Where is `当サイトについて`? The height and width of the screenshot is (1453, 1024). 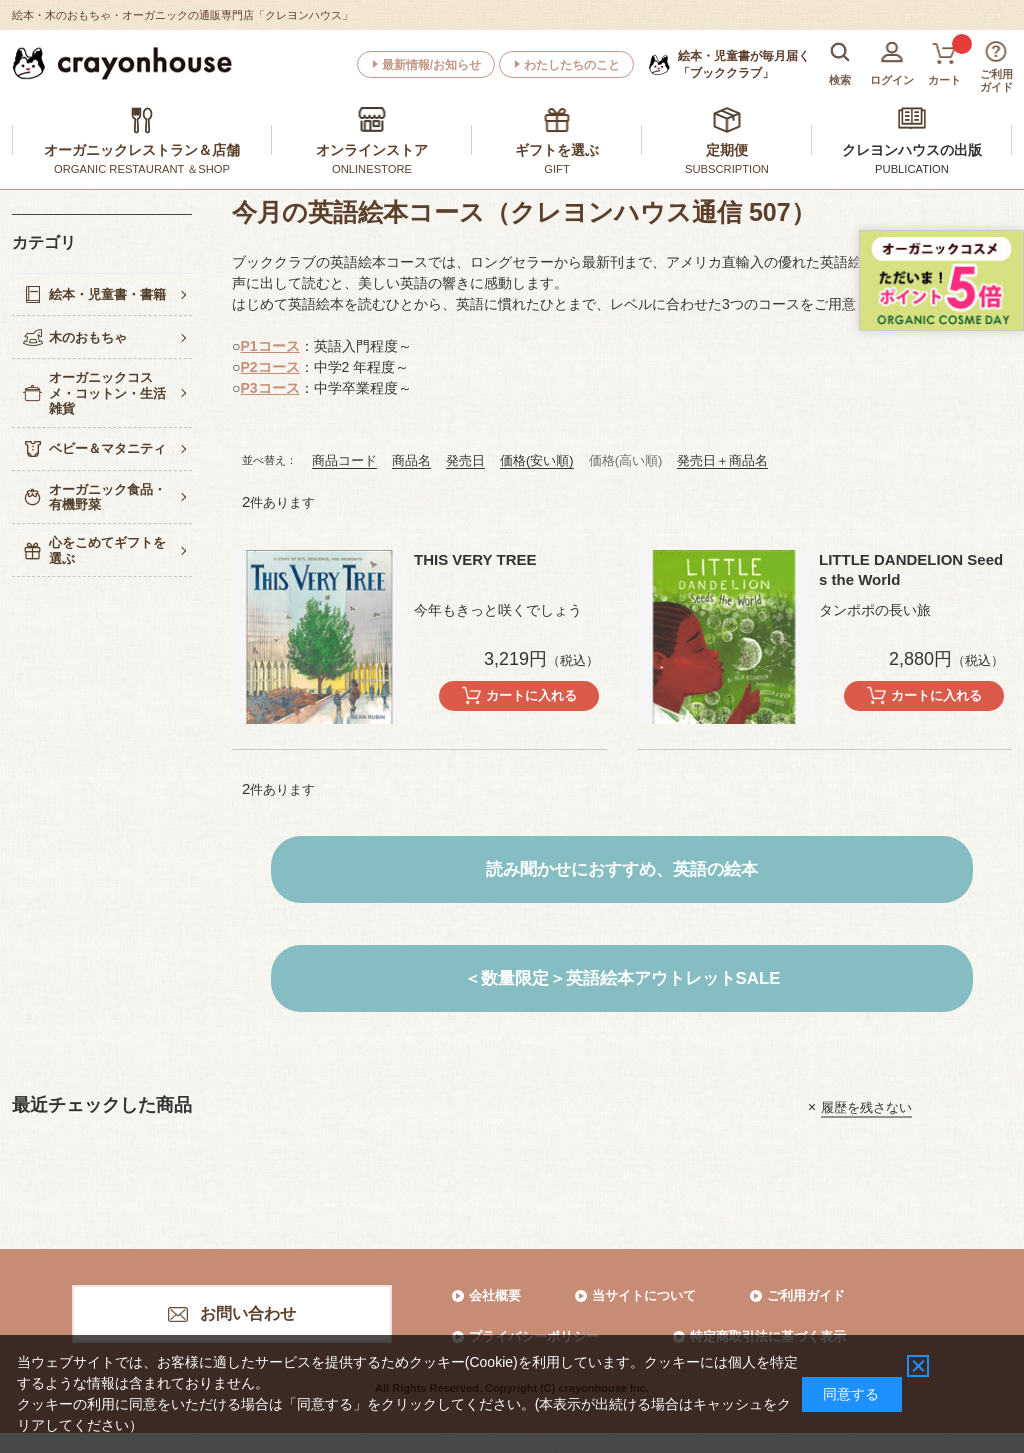
当サイトについて is located at coordinates (644, 1295).